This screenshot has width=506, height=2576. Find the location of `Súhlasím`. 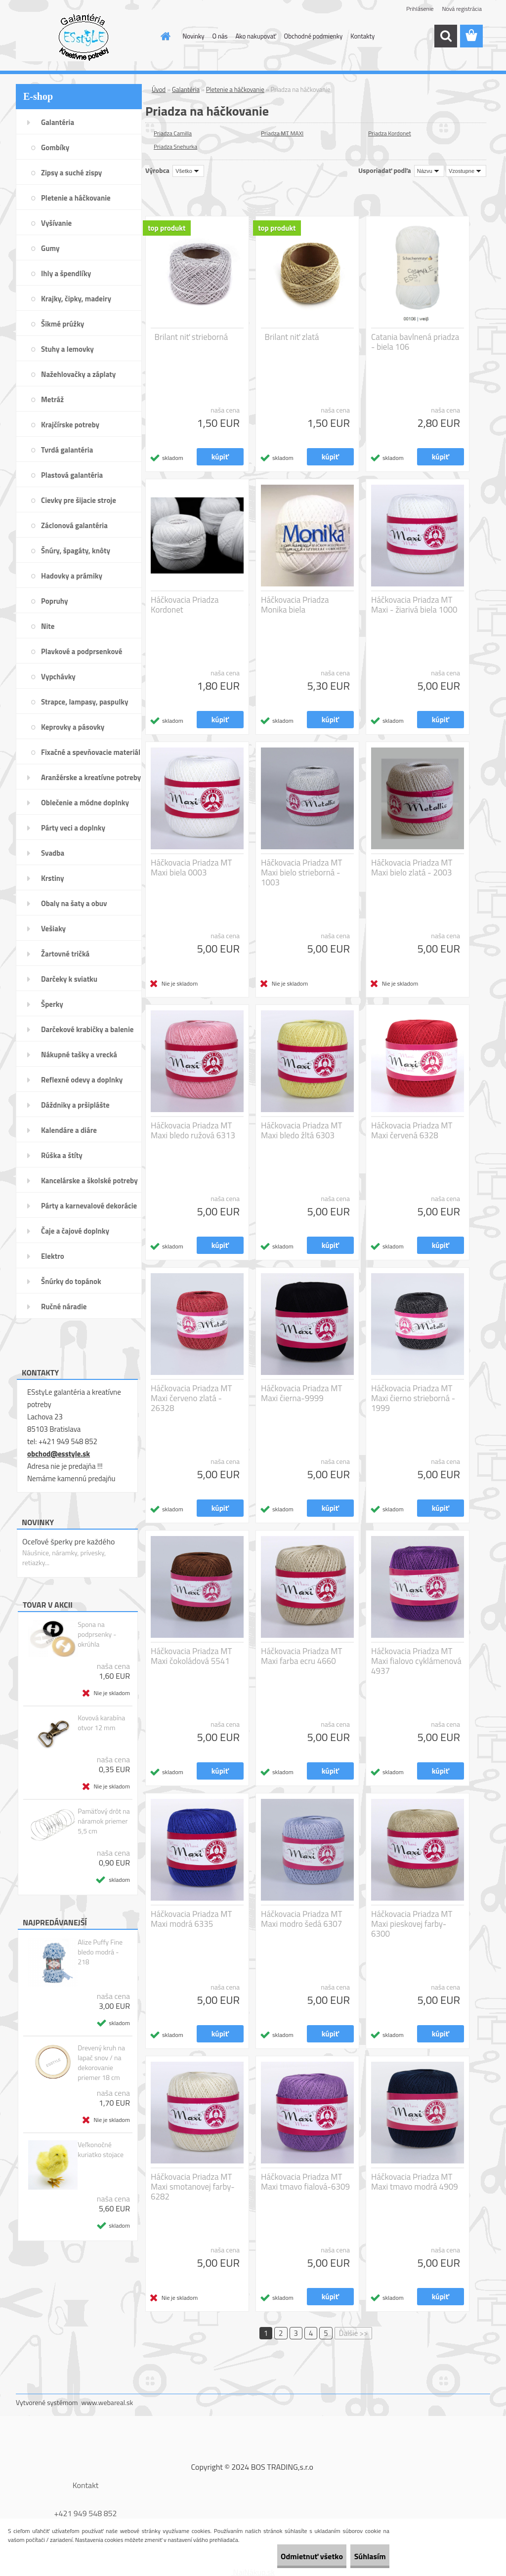

Súhlasím is located at coordinates (361, 2556).